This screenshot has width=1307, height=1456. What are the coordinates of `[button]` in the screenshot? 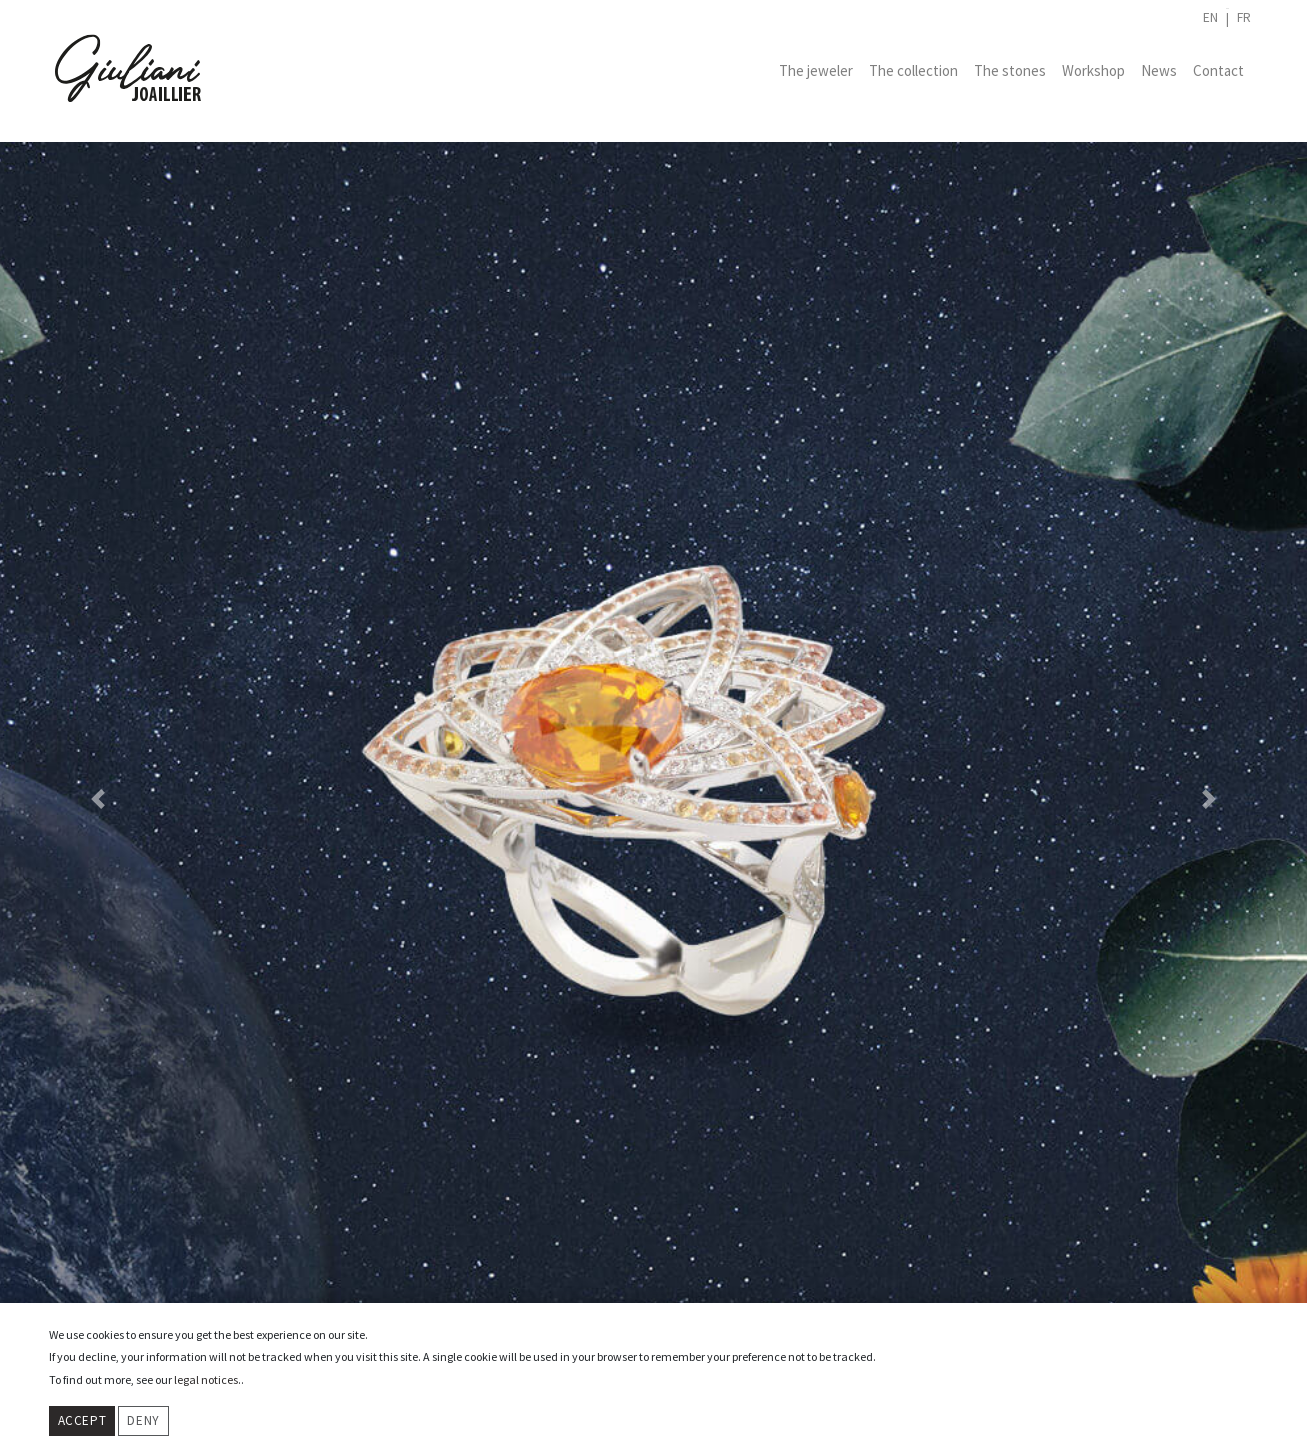 It's located at (98, 799).